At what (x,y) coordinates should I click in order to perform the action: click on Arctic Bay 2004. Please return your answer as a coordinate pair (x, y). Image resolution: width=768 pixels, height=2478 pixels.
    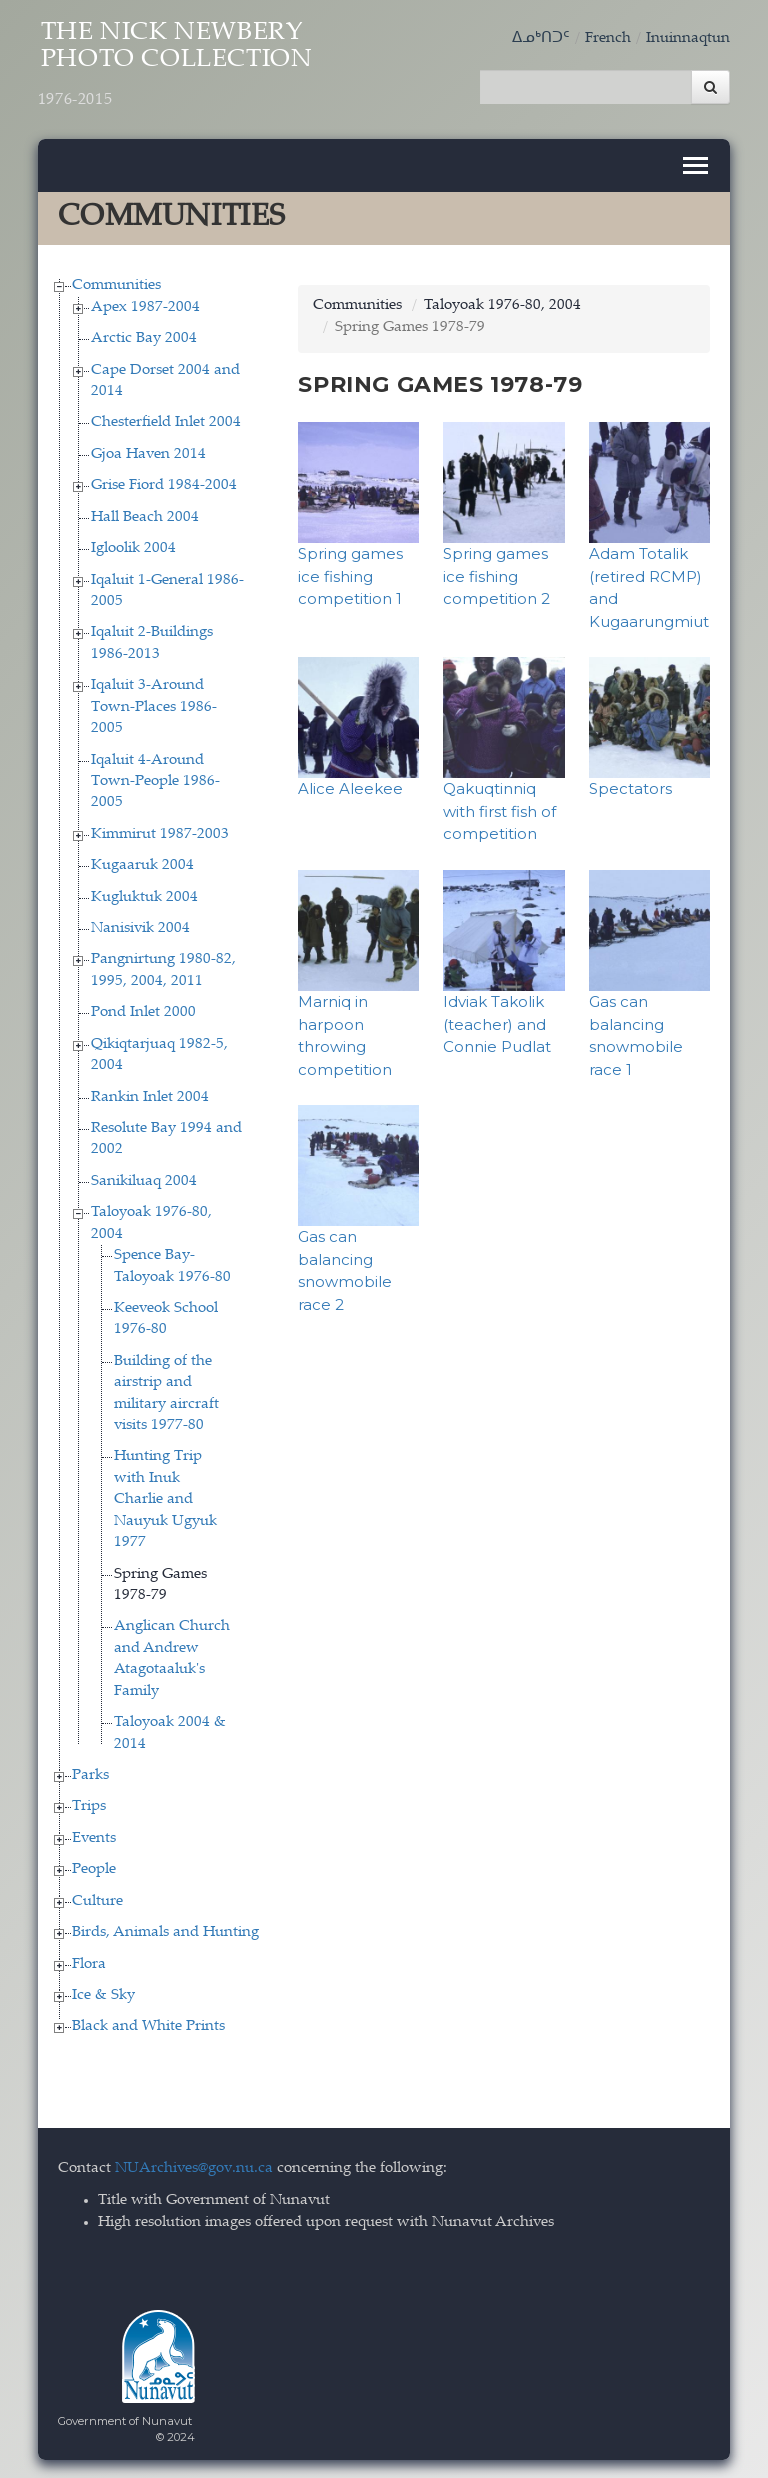
    Looking at the image, I should click on (144, 337).